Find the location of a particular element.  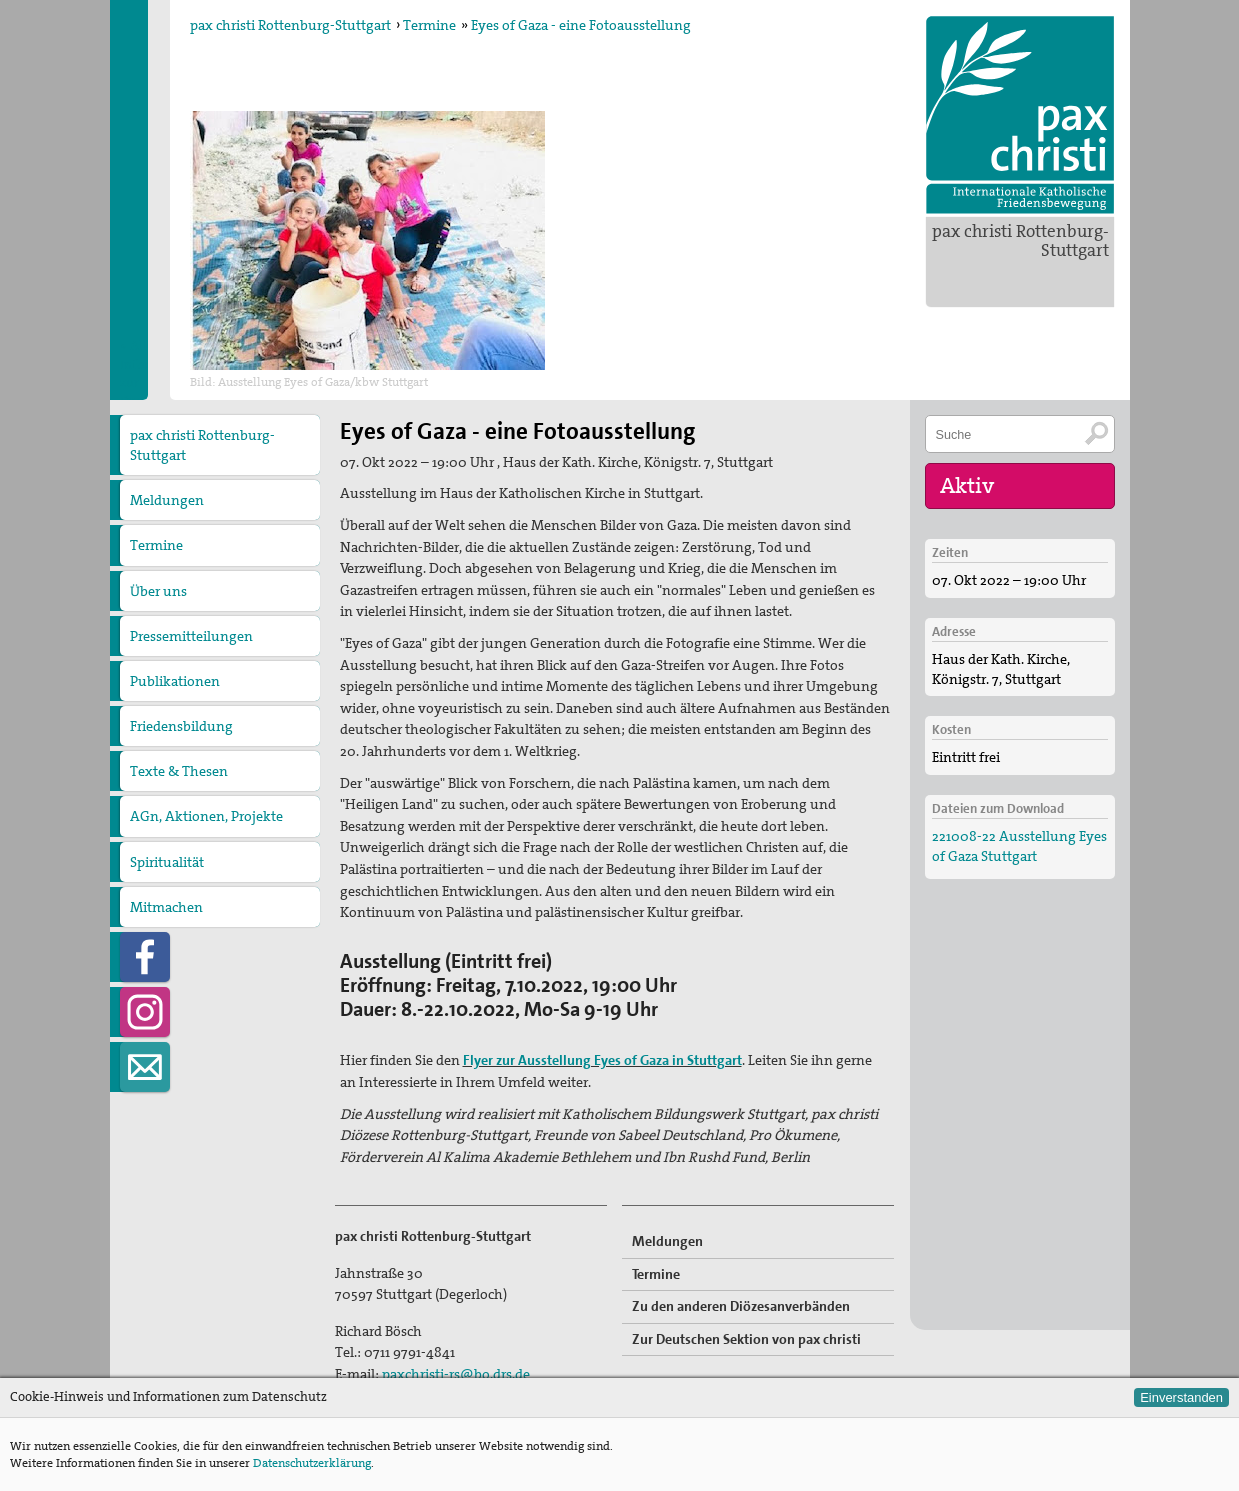

Zur Deutschen Sektion von pax christi is located at coordinates (746, 1339).